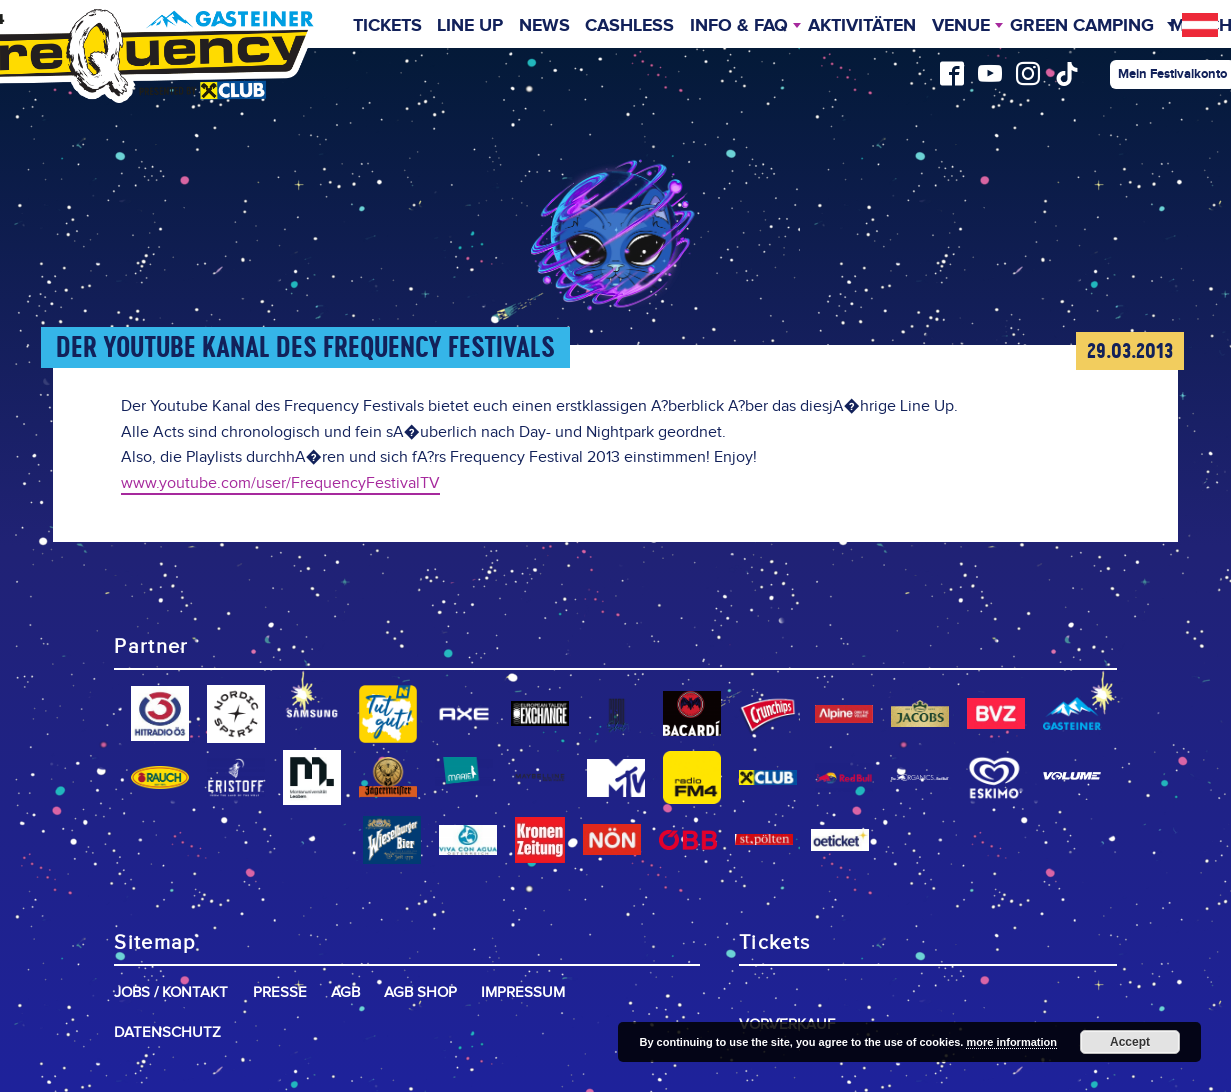 The image size is (1231, 1092). What do you see at coordinates (280, 483) in the screenshot?
I see `www.youtube.com/user/FrequencyFestivalTV` at bounding box center [280, 483].